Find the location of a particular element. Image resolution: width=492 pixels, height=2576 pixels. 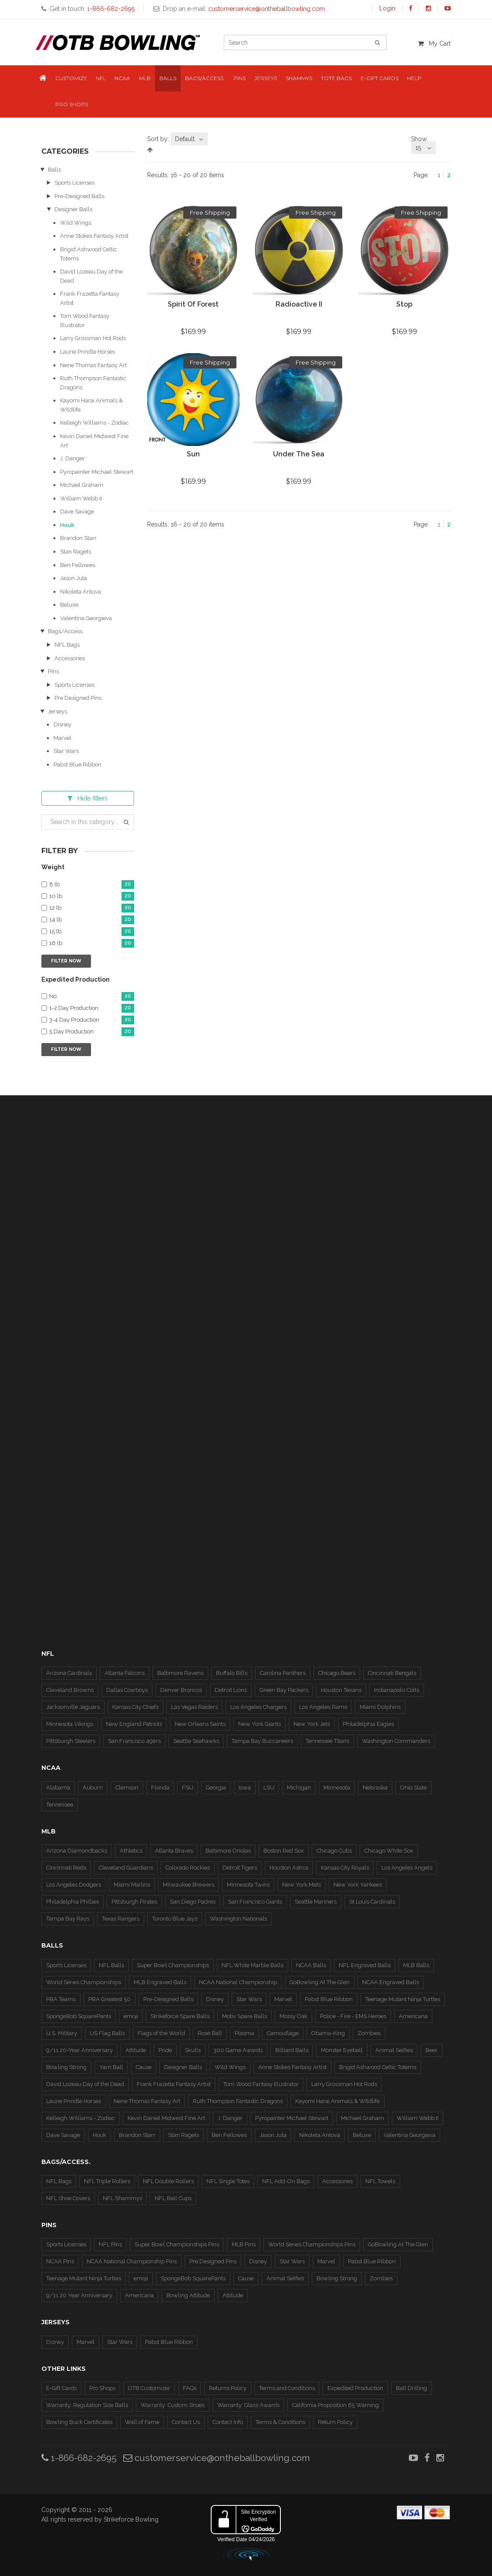

Bags/Access. [button] is located at coordinates (205, 78).